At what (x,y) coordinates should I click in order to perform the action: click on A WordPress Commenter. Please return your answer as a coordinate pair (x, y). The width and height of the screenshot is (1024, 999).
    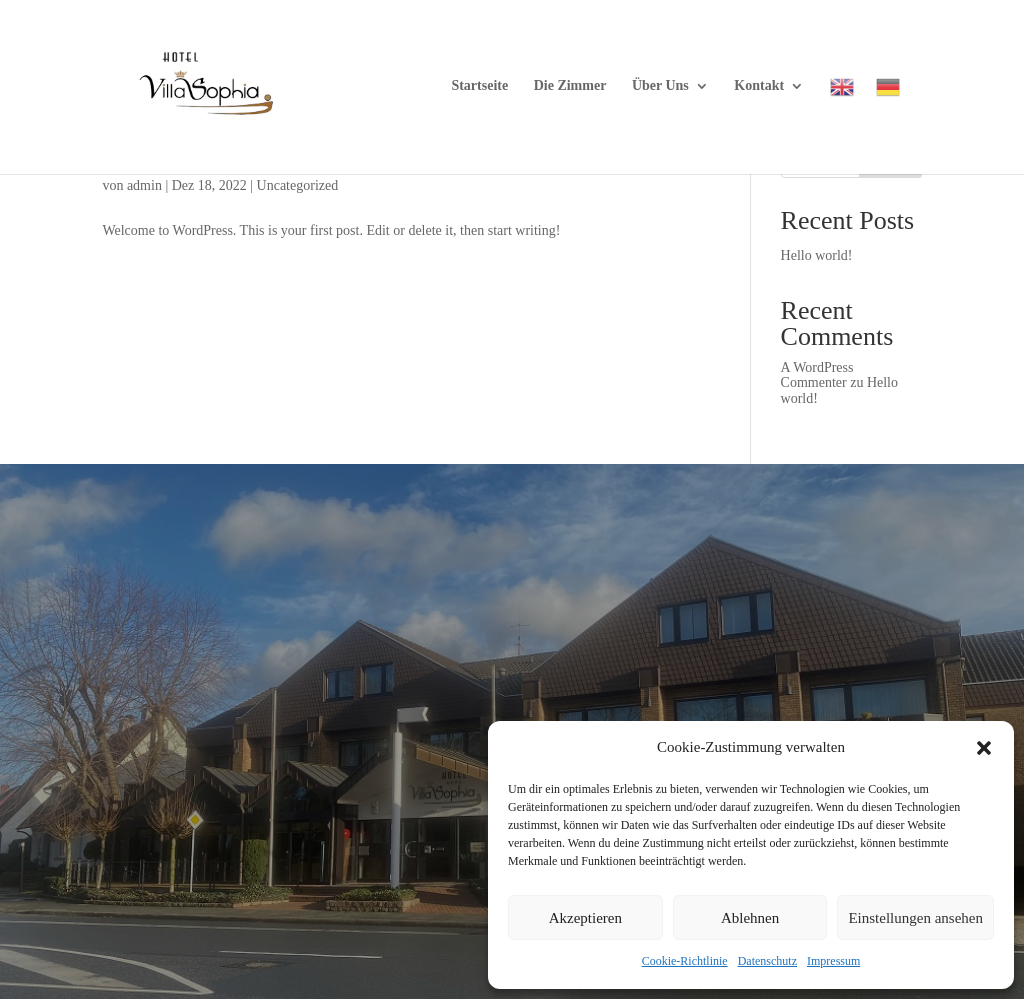
    Looking at the image, I should click on (817, 375).